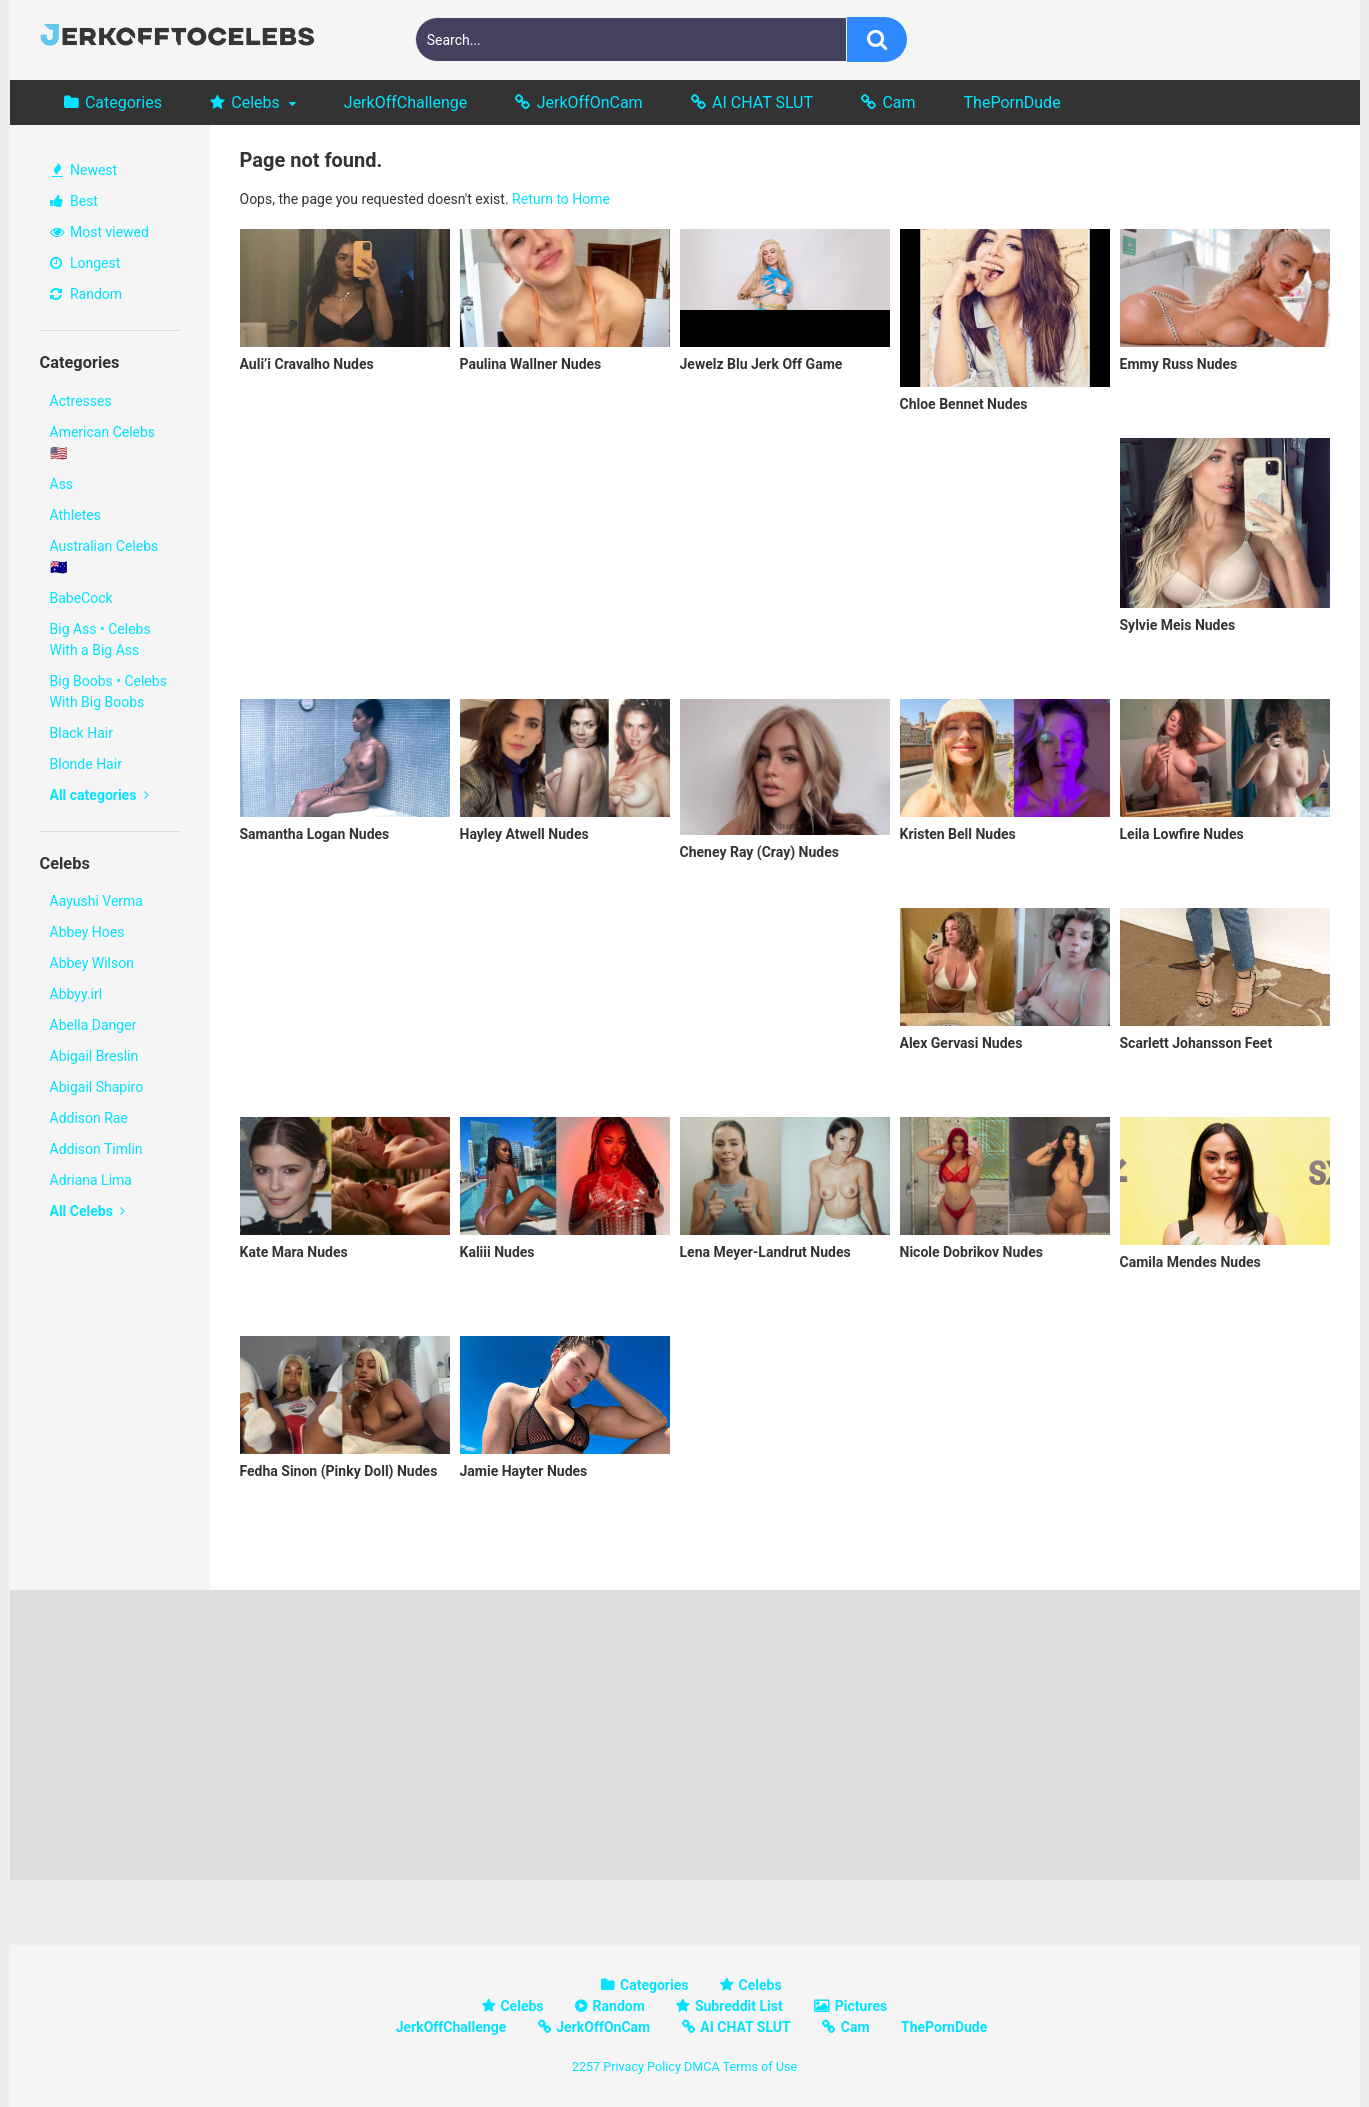 This screenshot has height=2107, width=1369. What do you see at coordinates (81, 733) in the screenshot?
I see `Black Hair` at bounding box center [81, 733].